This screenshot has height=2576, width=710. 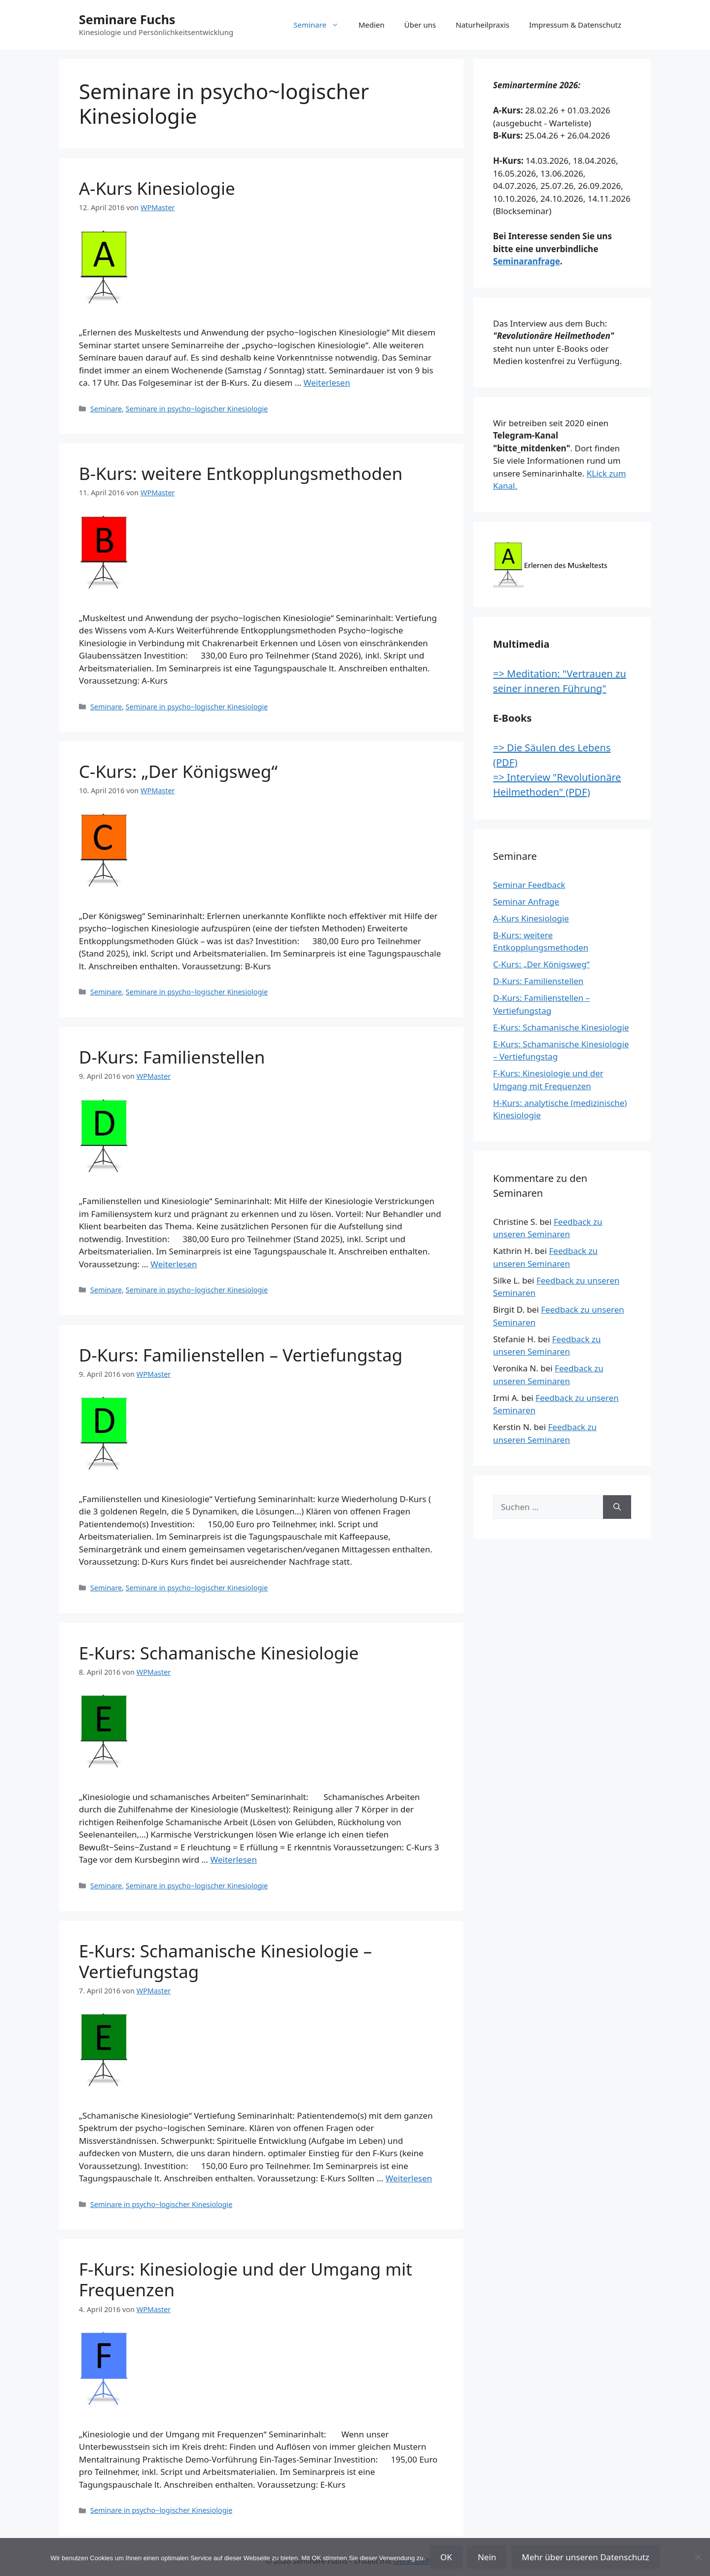 What do you see at coordinates (157, 188) in the screenshot?
I see `A-Kurs Kinesiologie` at bounding box center [157, 188].